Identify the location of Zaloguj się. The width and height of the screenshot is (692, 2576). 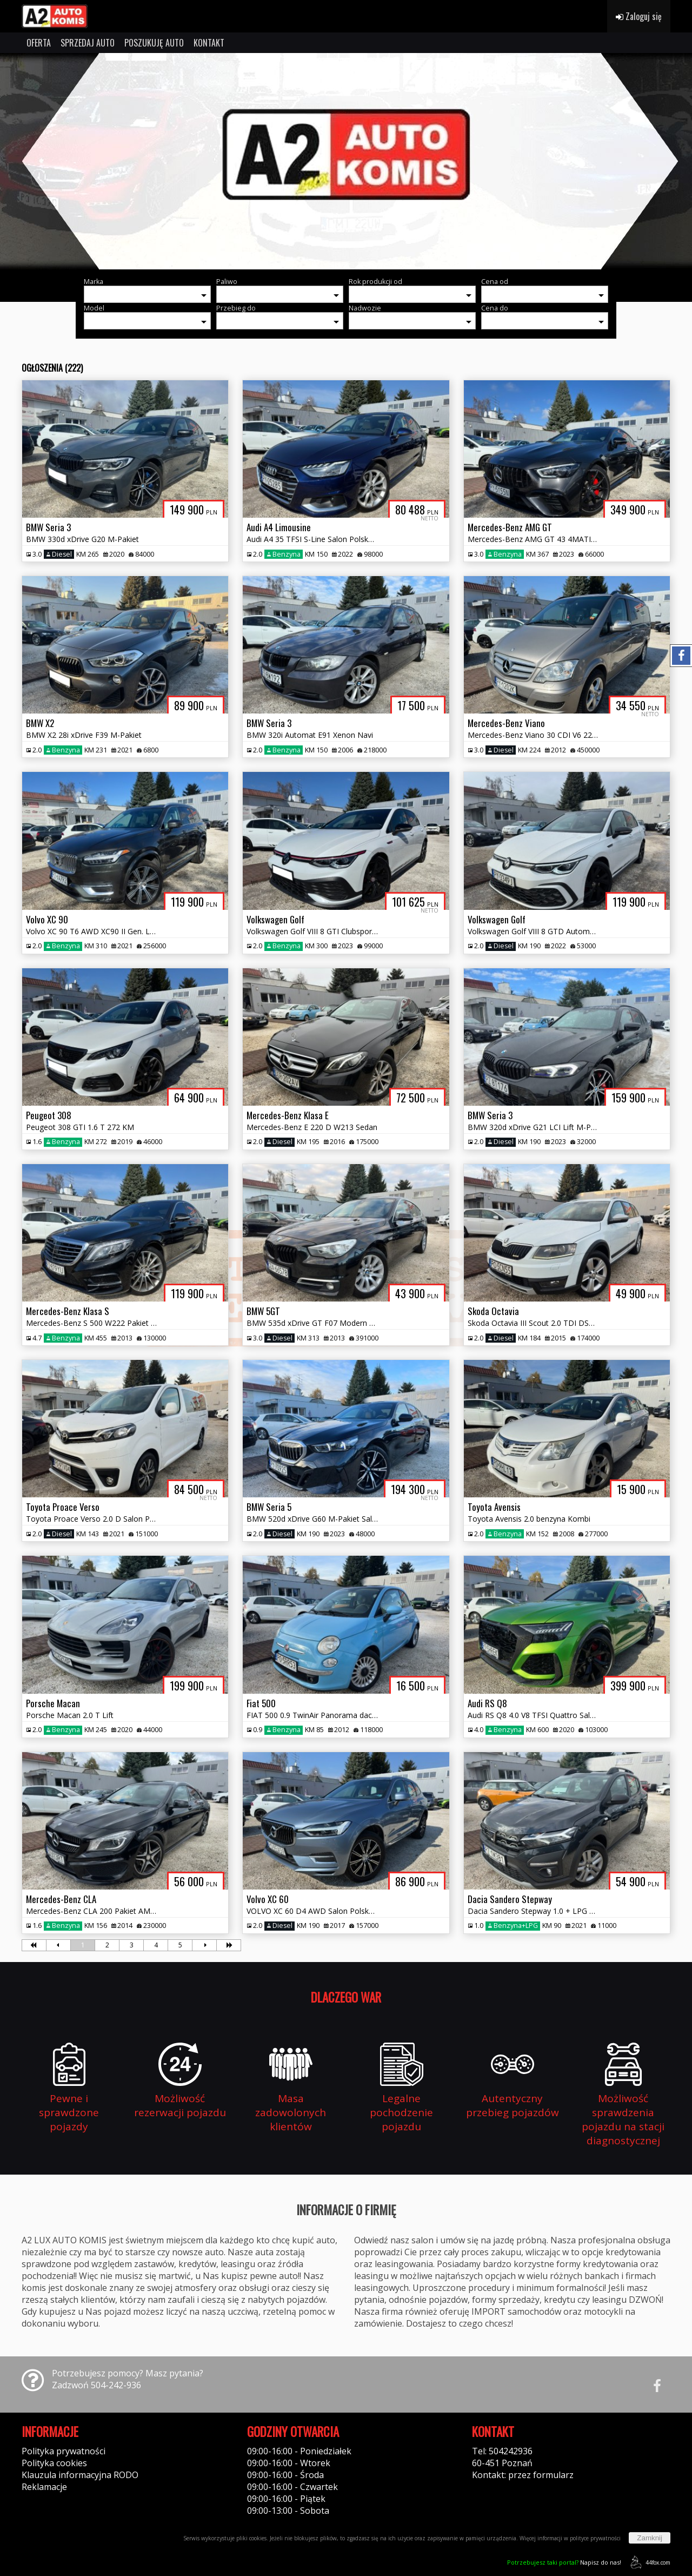
(639, 16).